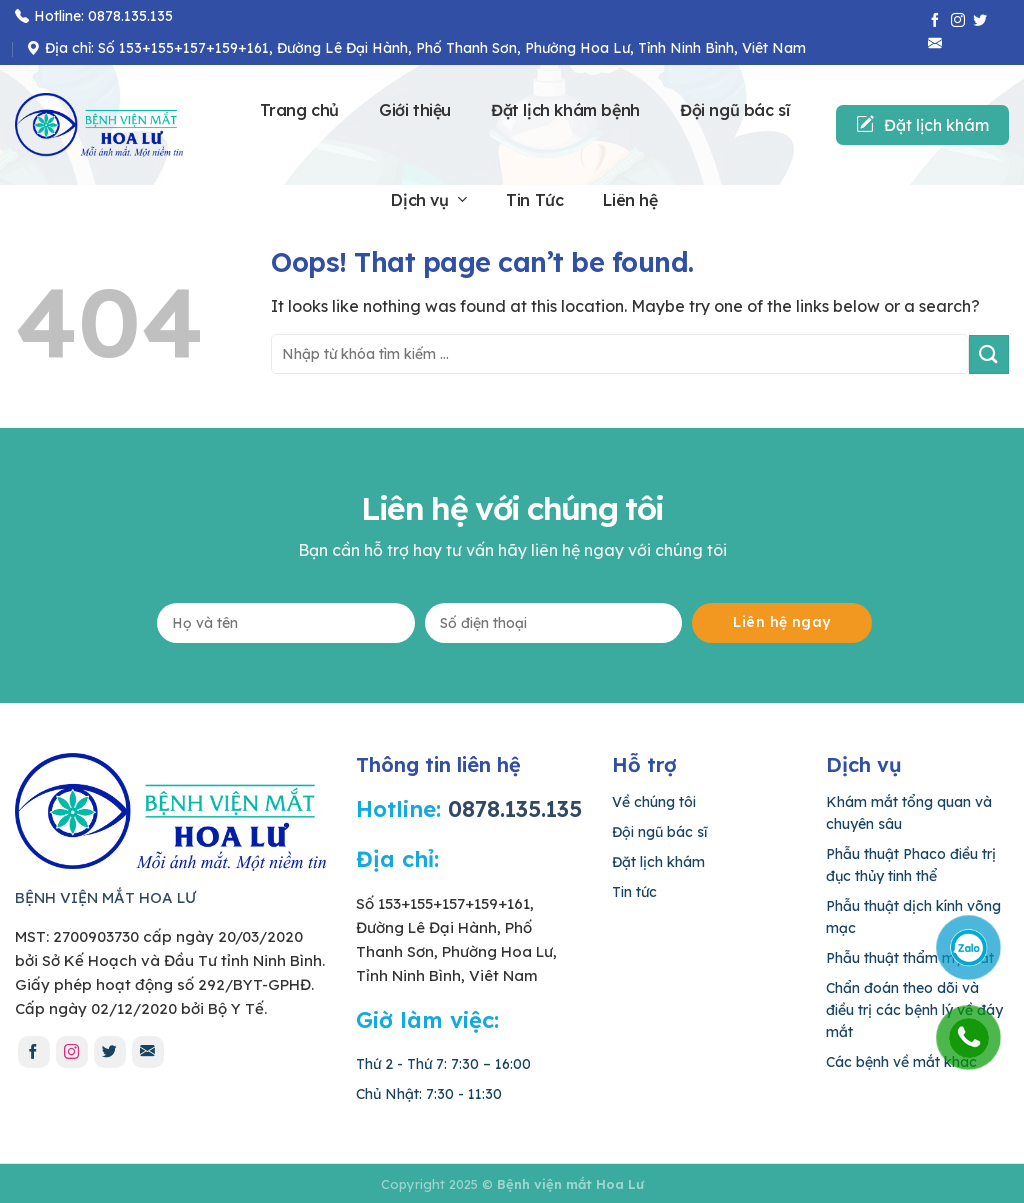  What do you see at coordinates (734, 110) in the screenshot?
I see `Đội ngũ bác sĩ` at bounding box center [734, 110].